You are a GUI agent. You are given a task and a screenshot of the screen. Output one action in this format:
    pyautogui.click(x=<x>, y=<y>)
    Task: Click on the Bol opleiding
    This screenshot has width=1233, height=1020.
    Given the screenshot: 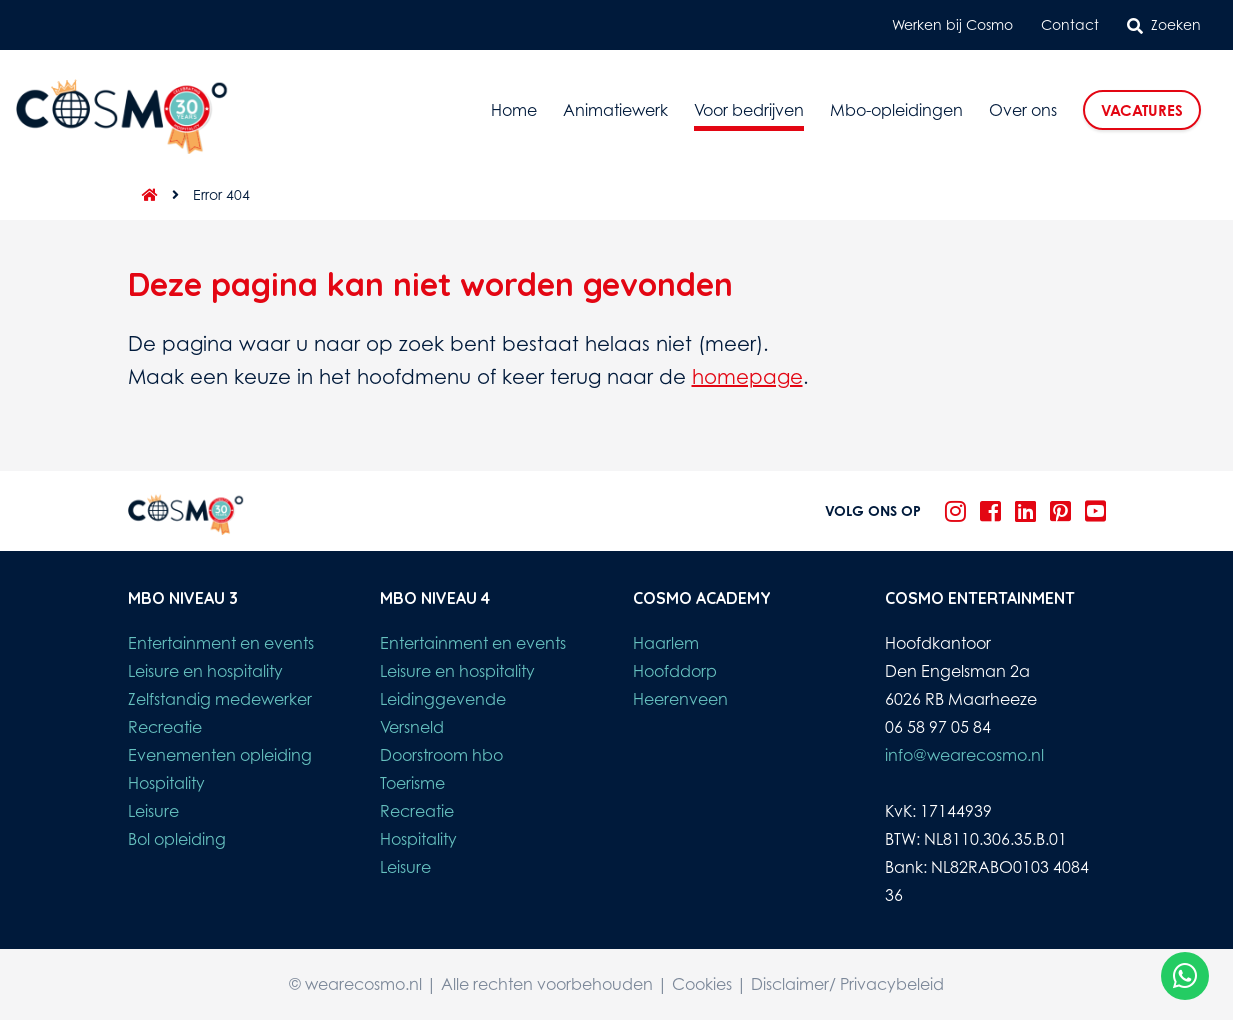 What is the action you would take?
    pyautogui.click(x=177, y=839)
    